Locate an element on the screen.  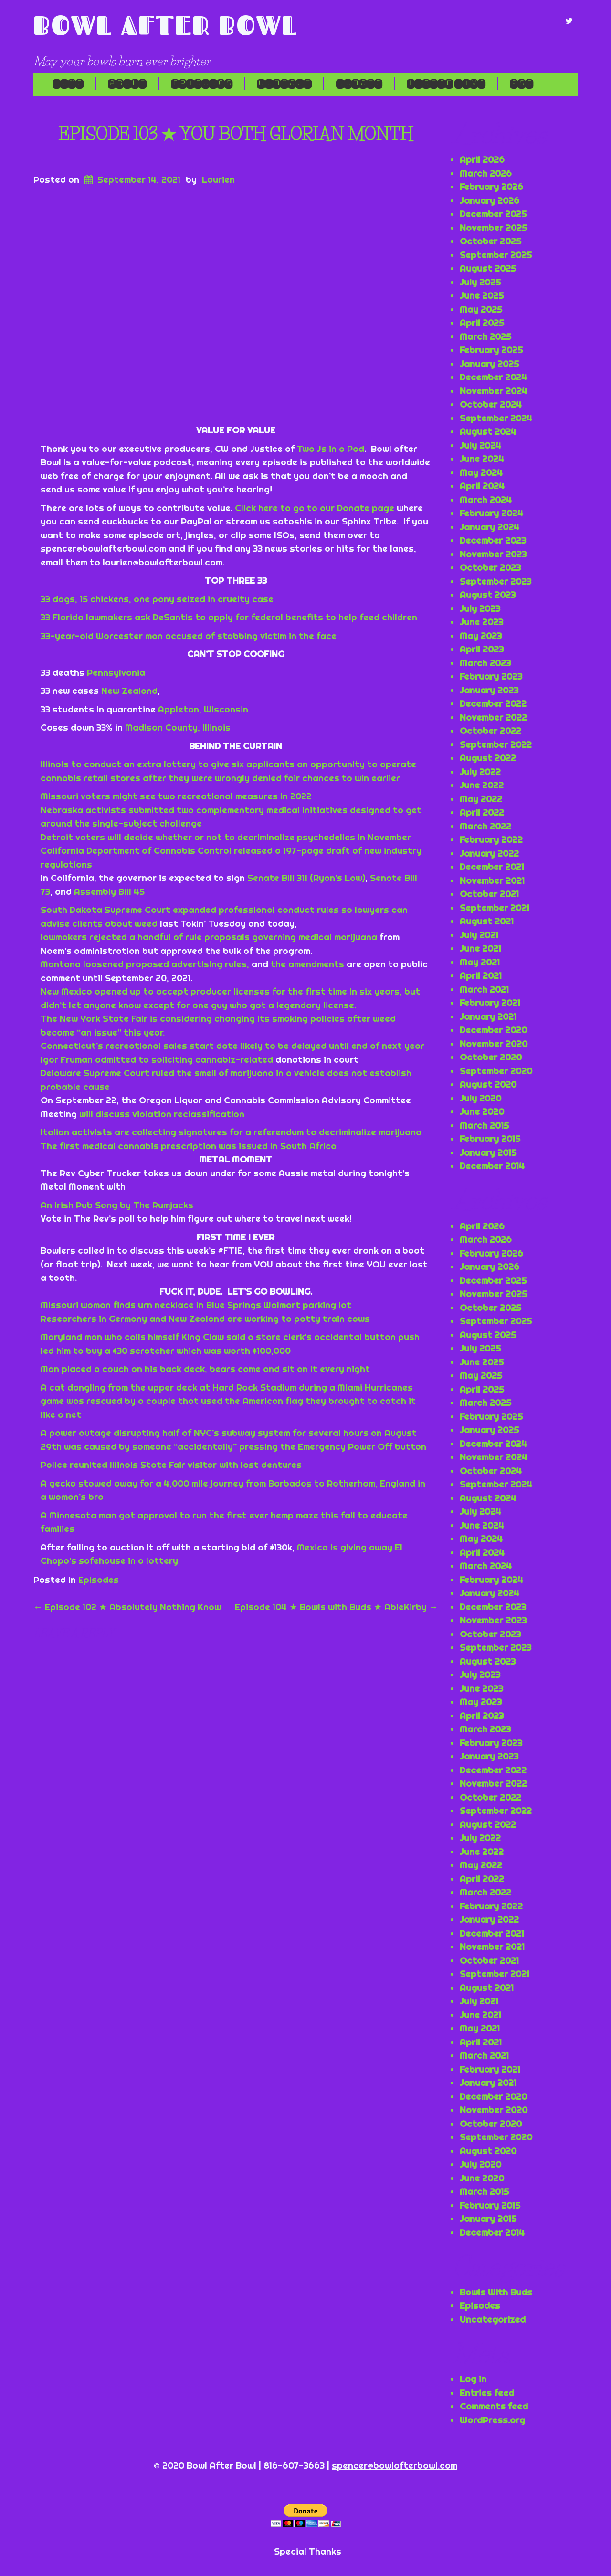
August 2022 is located at coordinates (488, 758).